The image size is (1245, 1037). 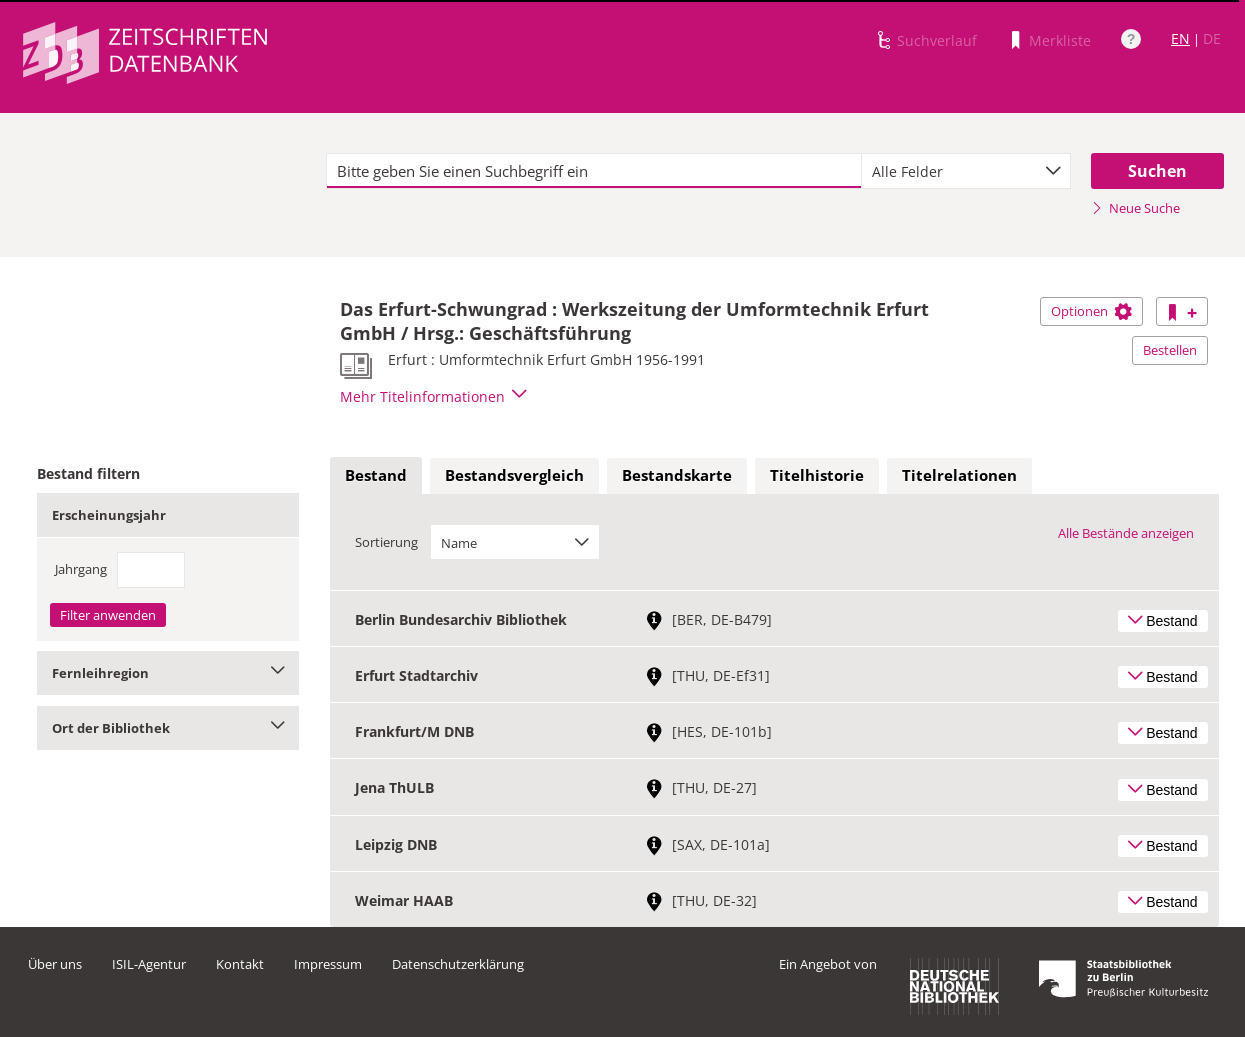 I want to click on ISIL-Agentur, so click(x=149, y=964).